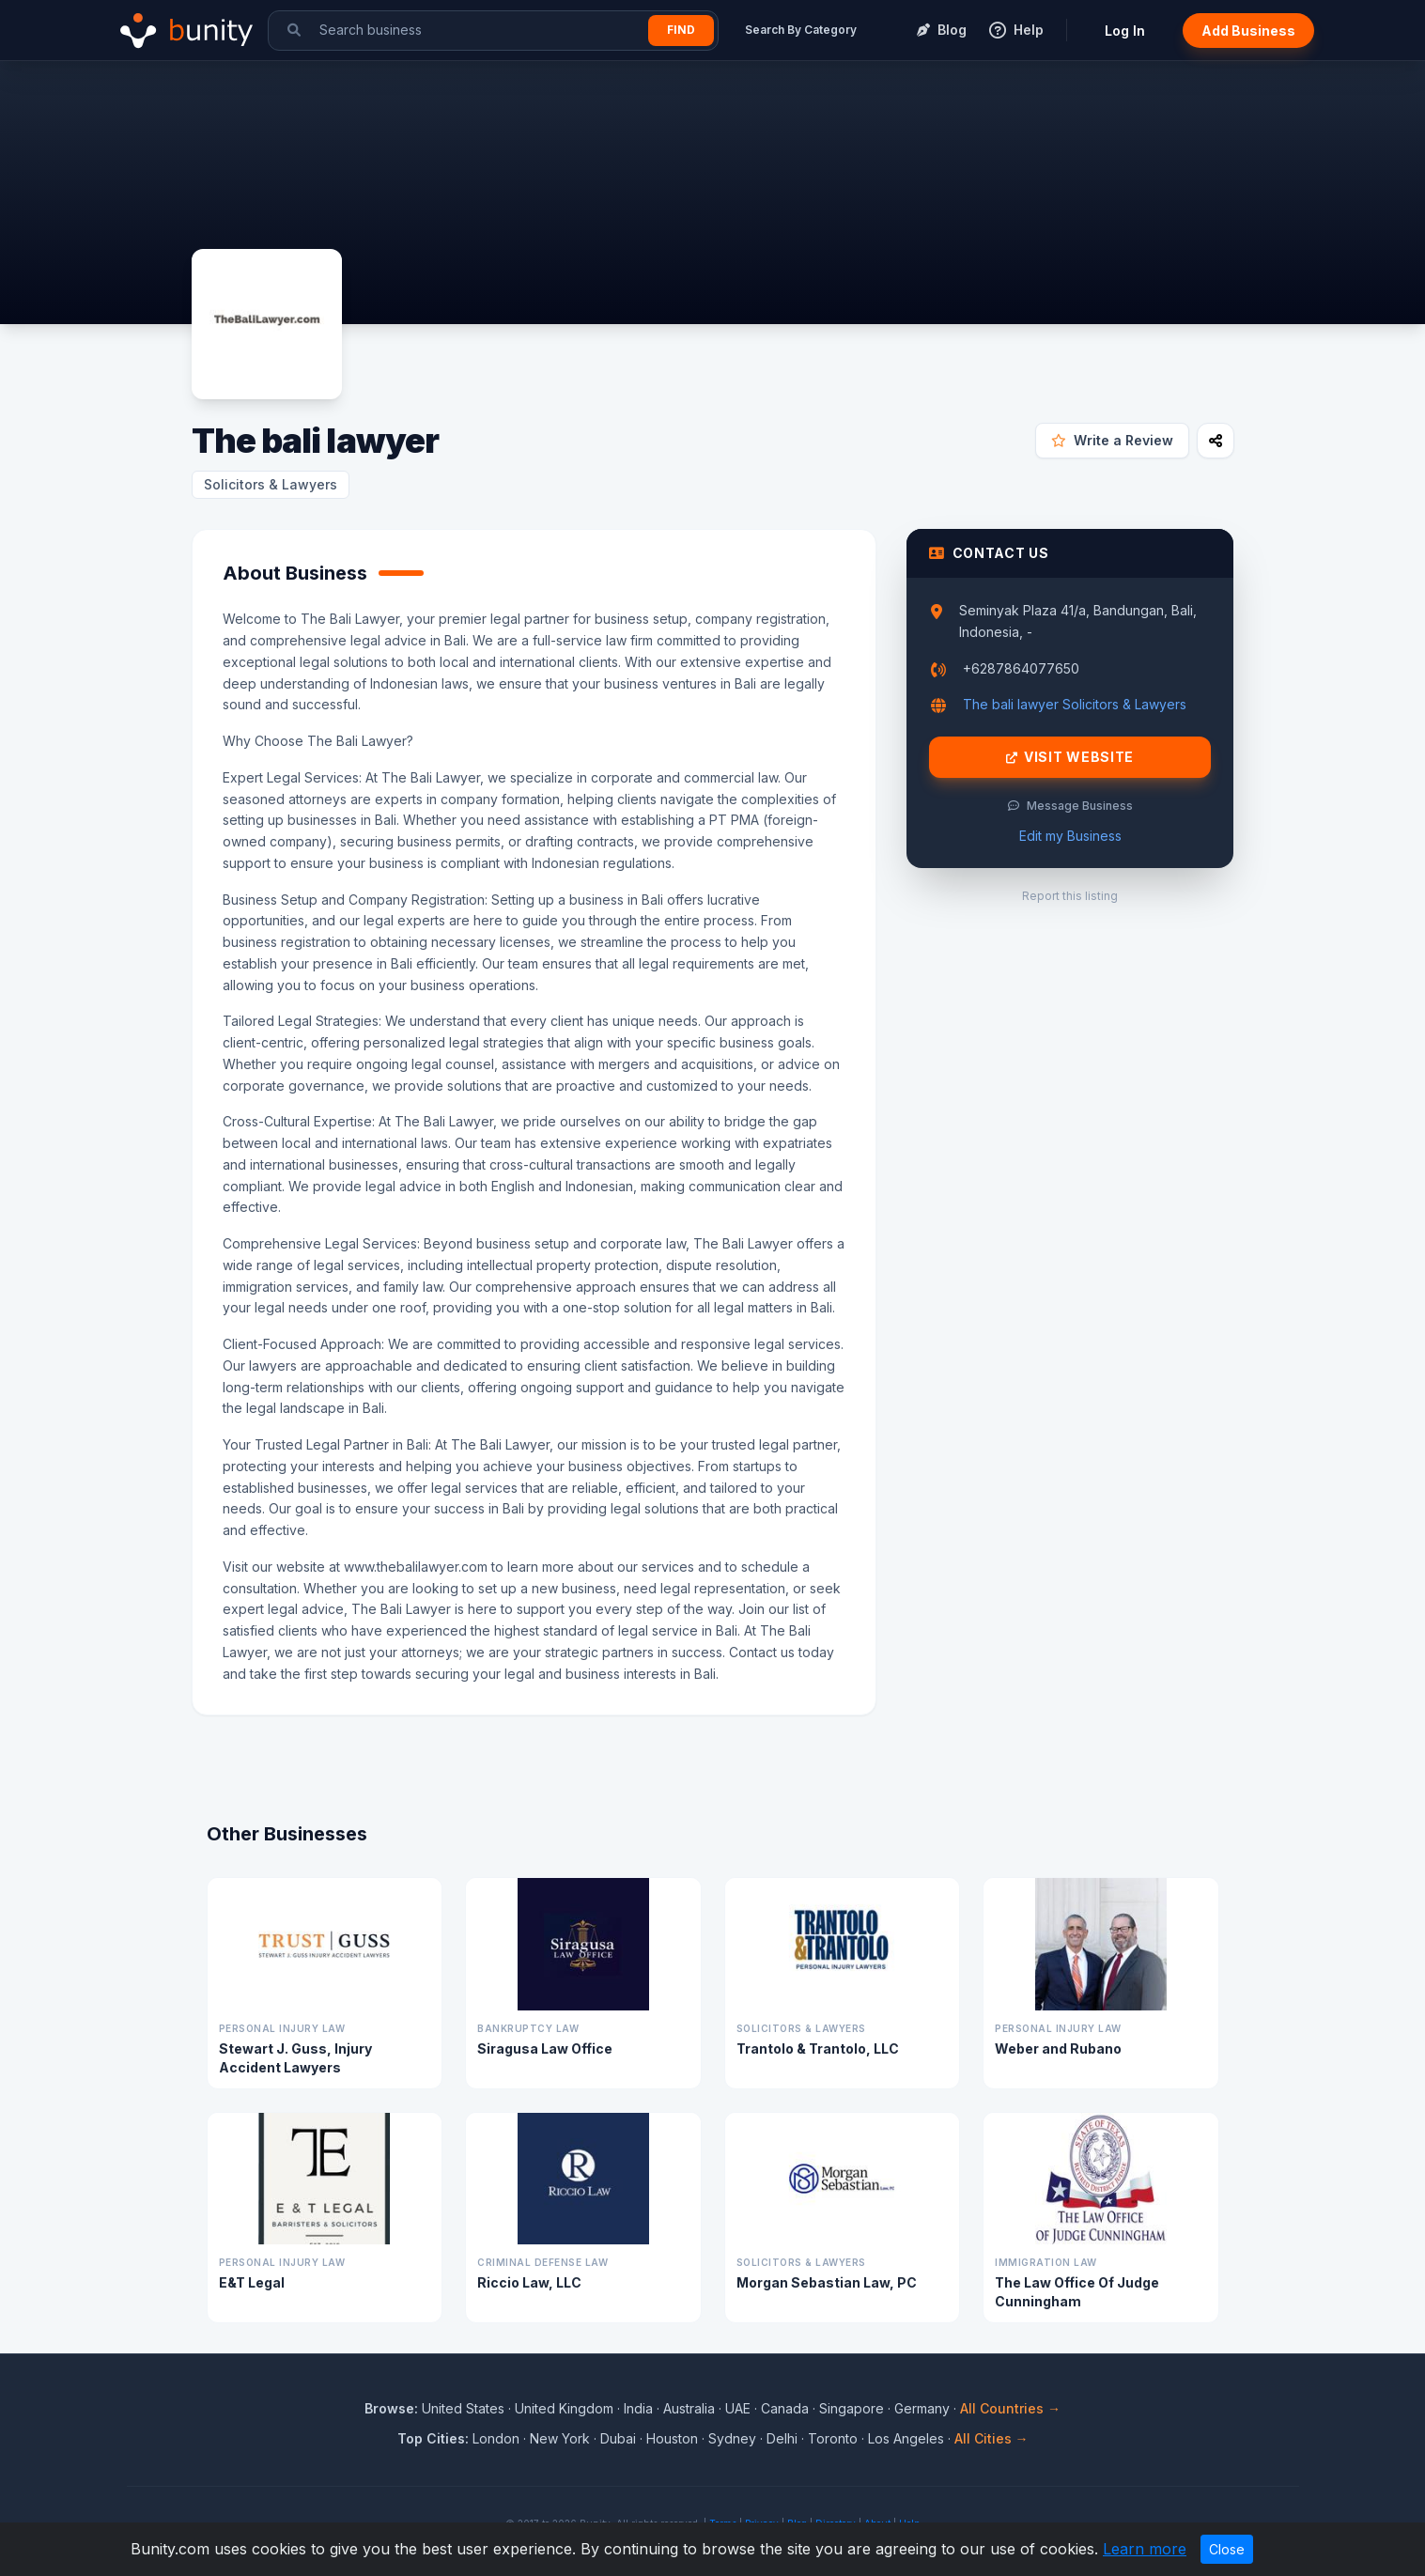 The height and width of the screenshot is (2576, 1425). I want to click on All Countries →, so click(1010, 2408).